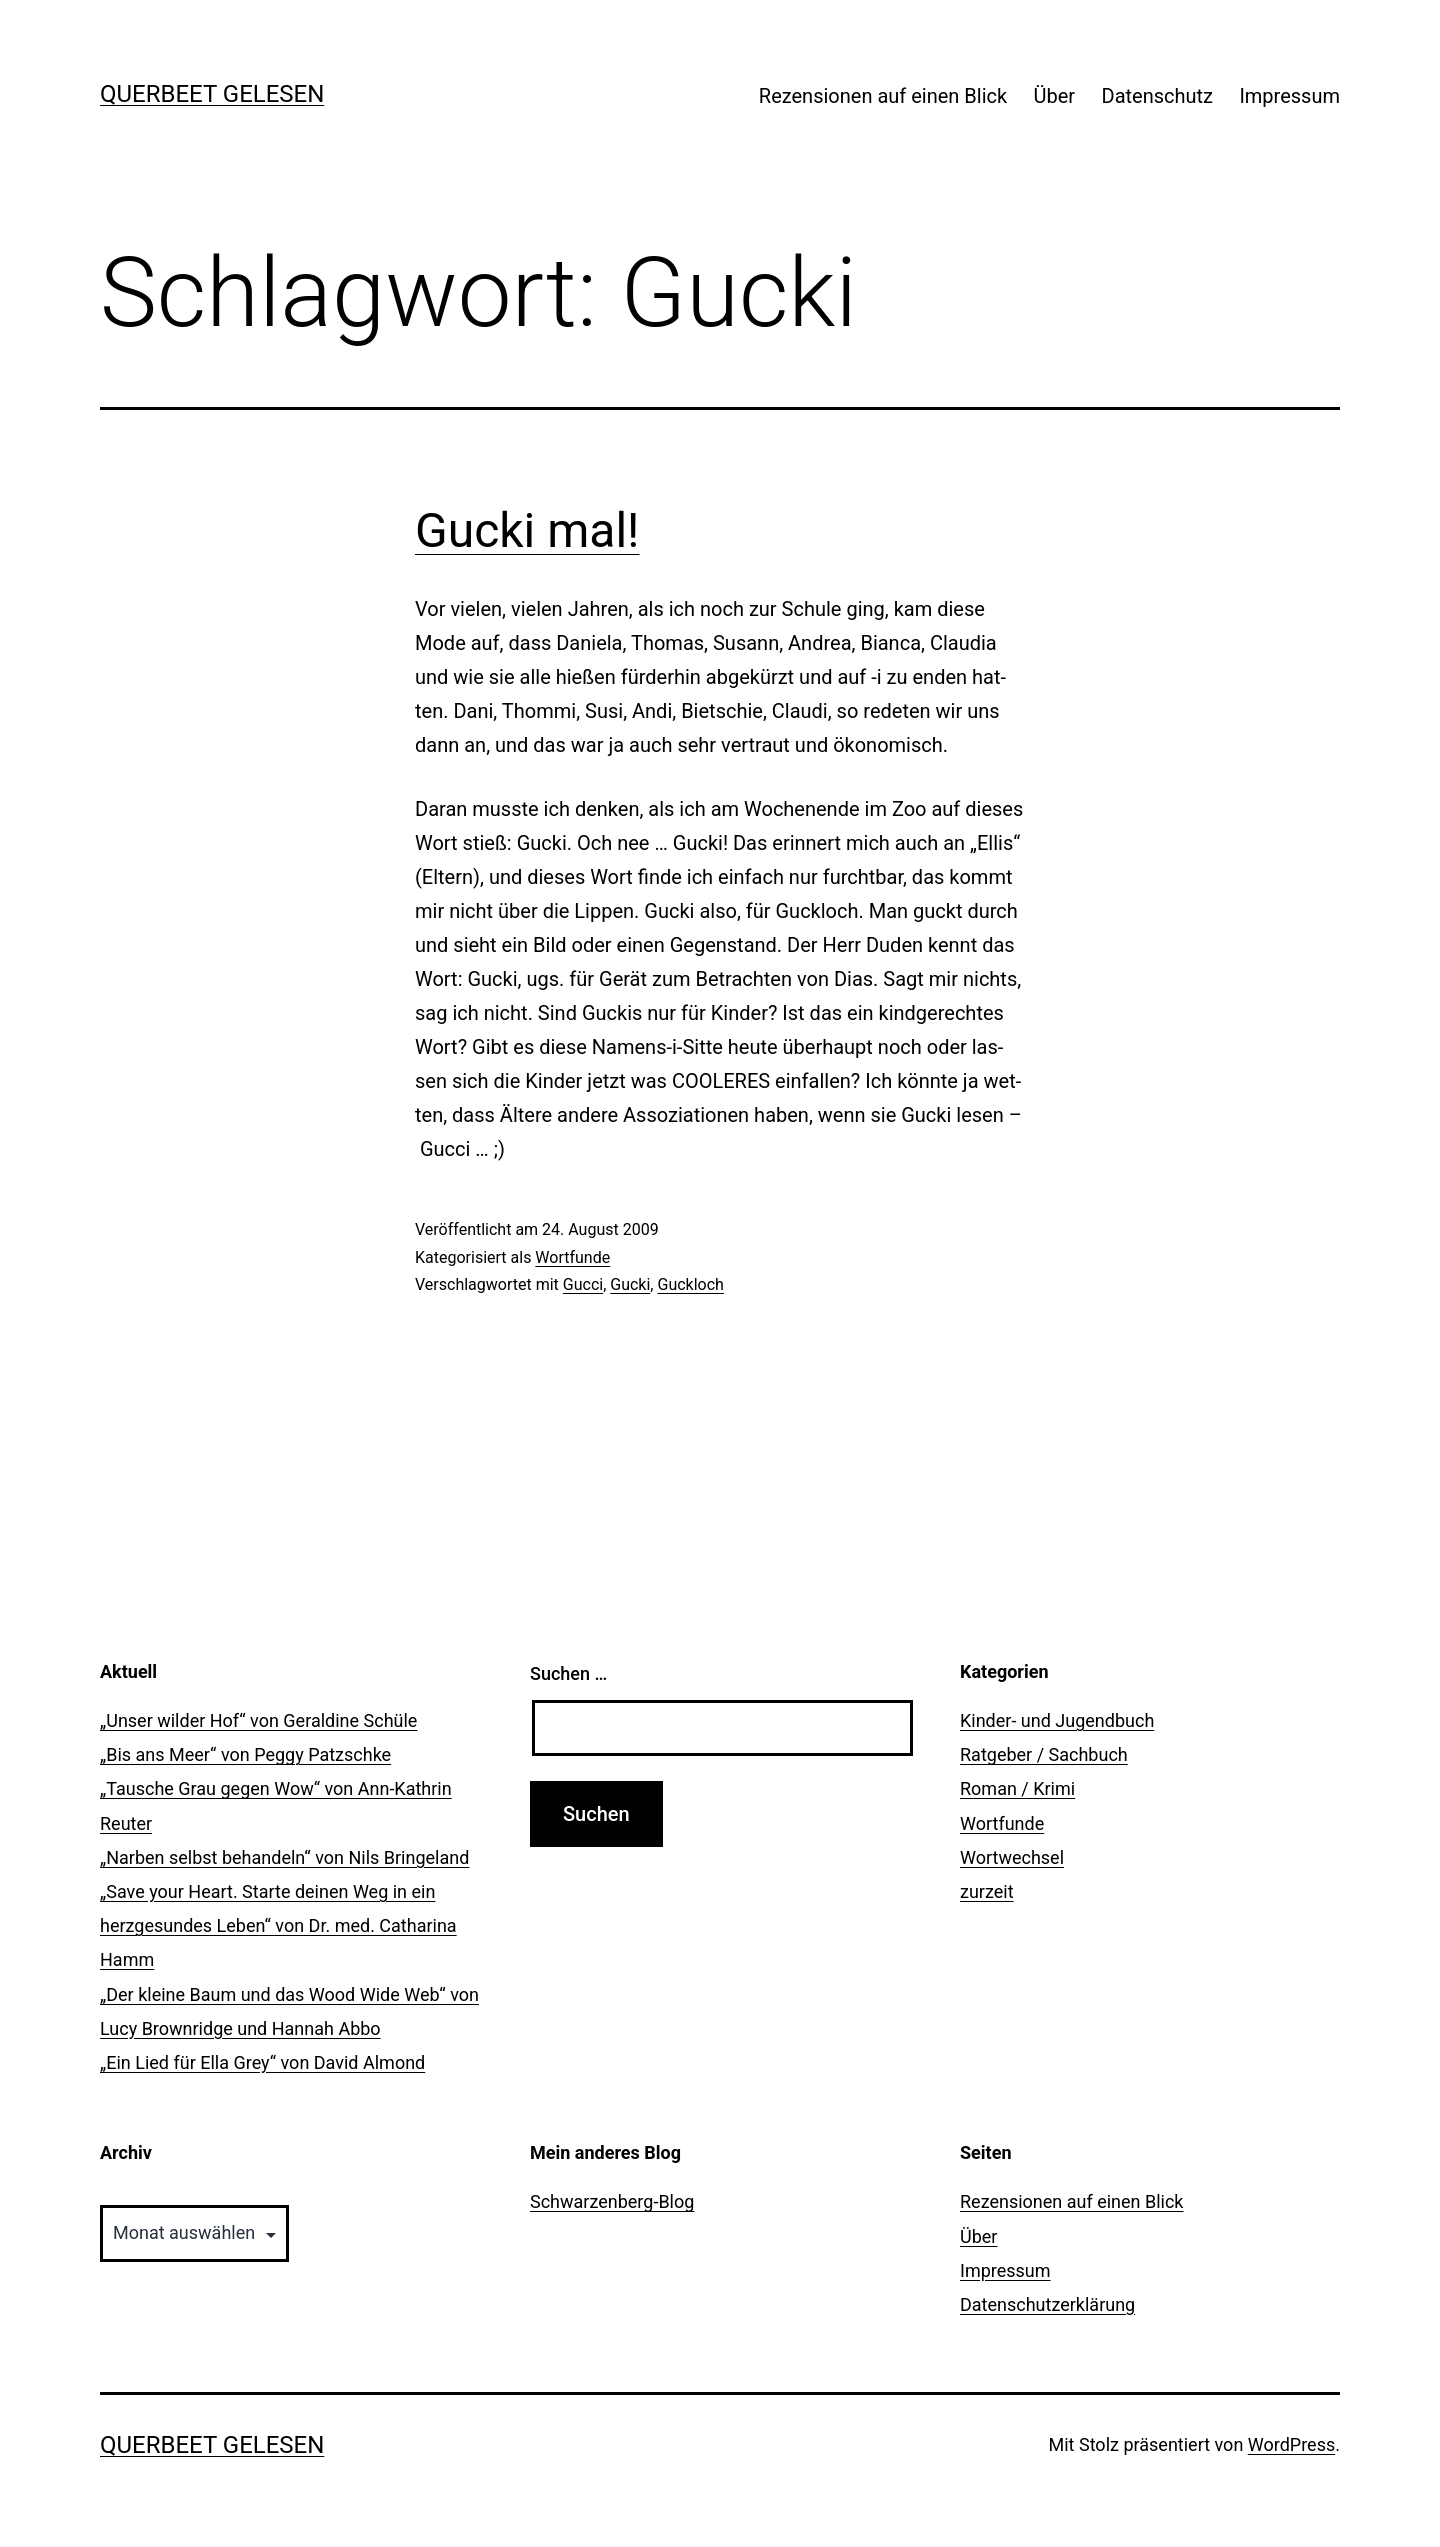 This screenshot has width=1440, height=2547. Describe the element at coordinates (987, 1891) in the screenshot. I see `zurzeit` at that location.